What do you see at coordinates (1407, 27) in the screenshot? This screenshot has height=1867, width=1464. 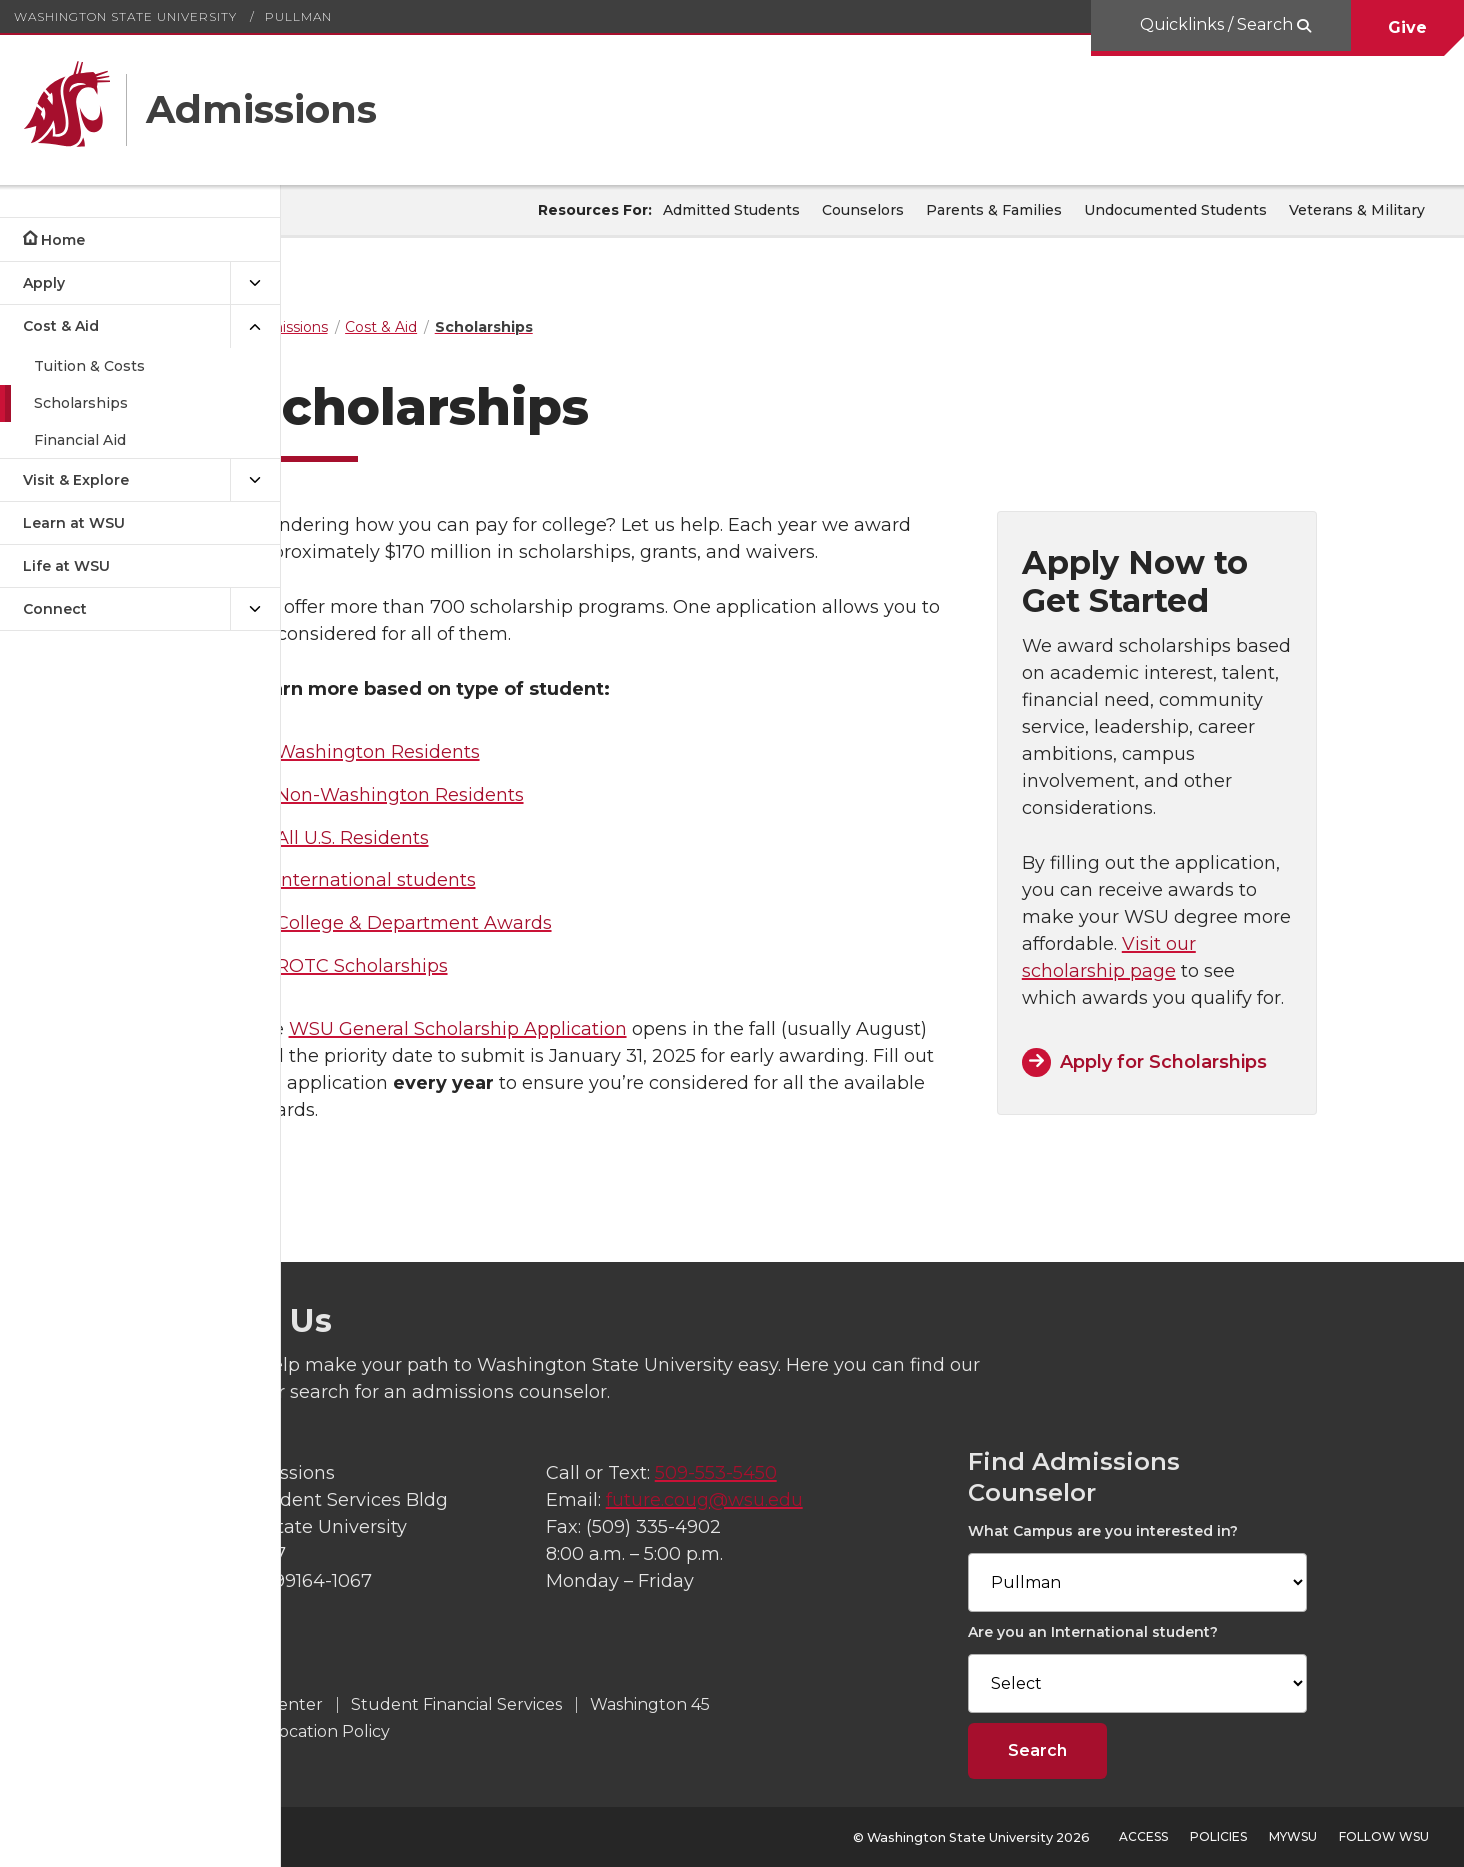 I see `Give` at bounding box center [1407, 27].